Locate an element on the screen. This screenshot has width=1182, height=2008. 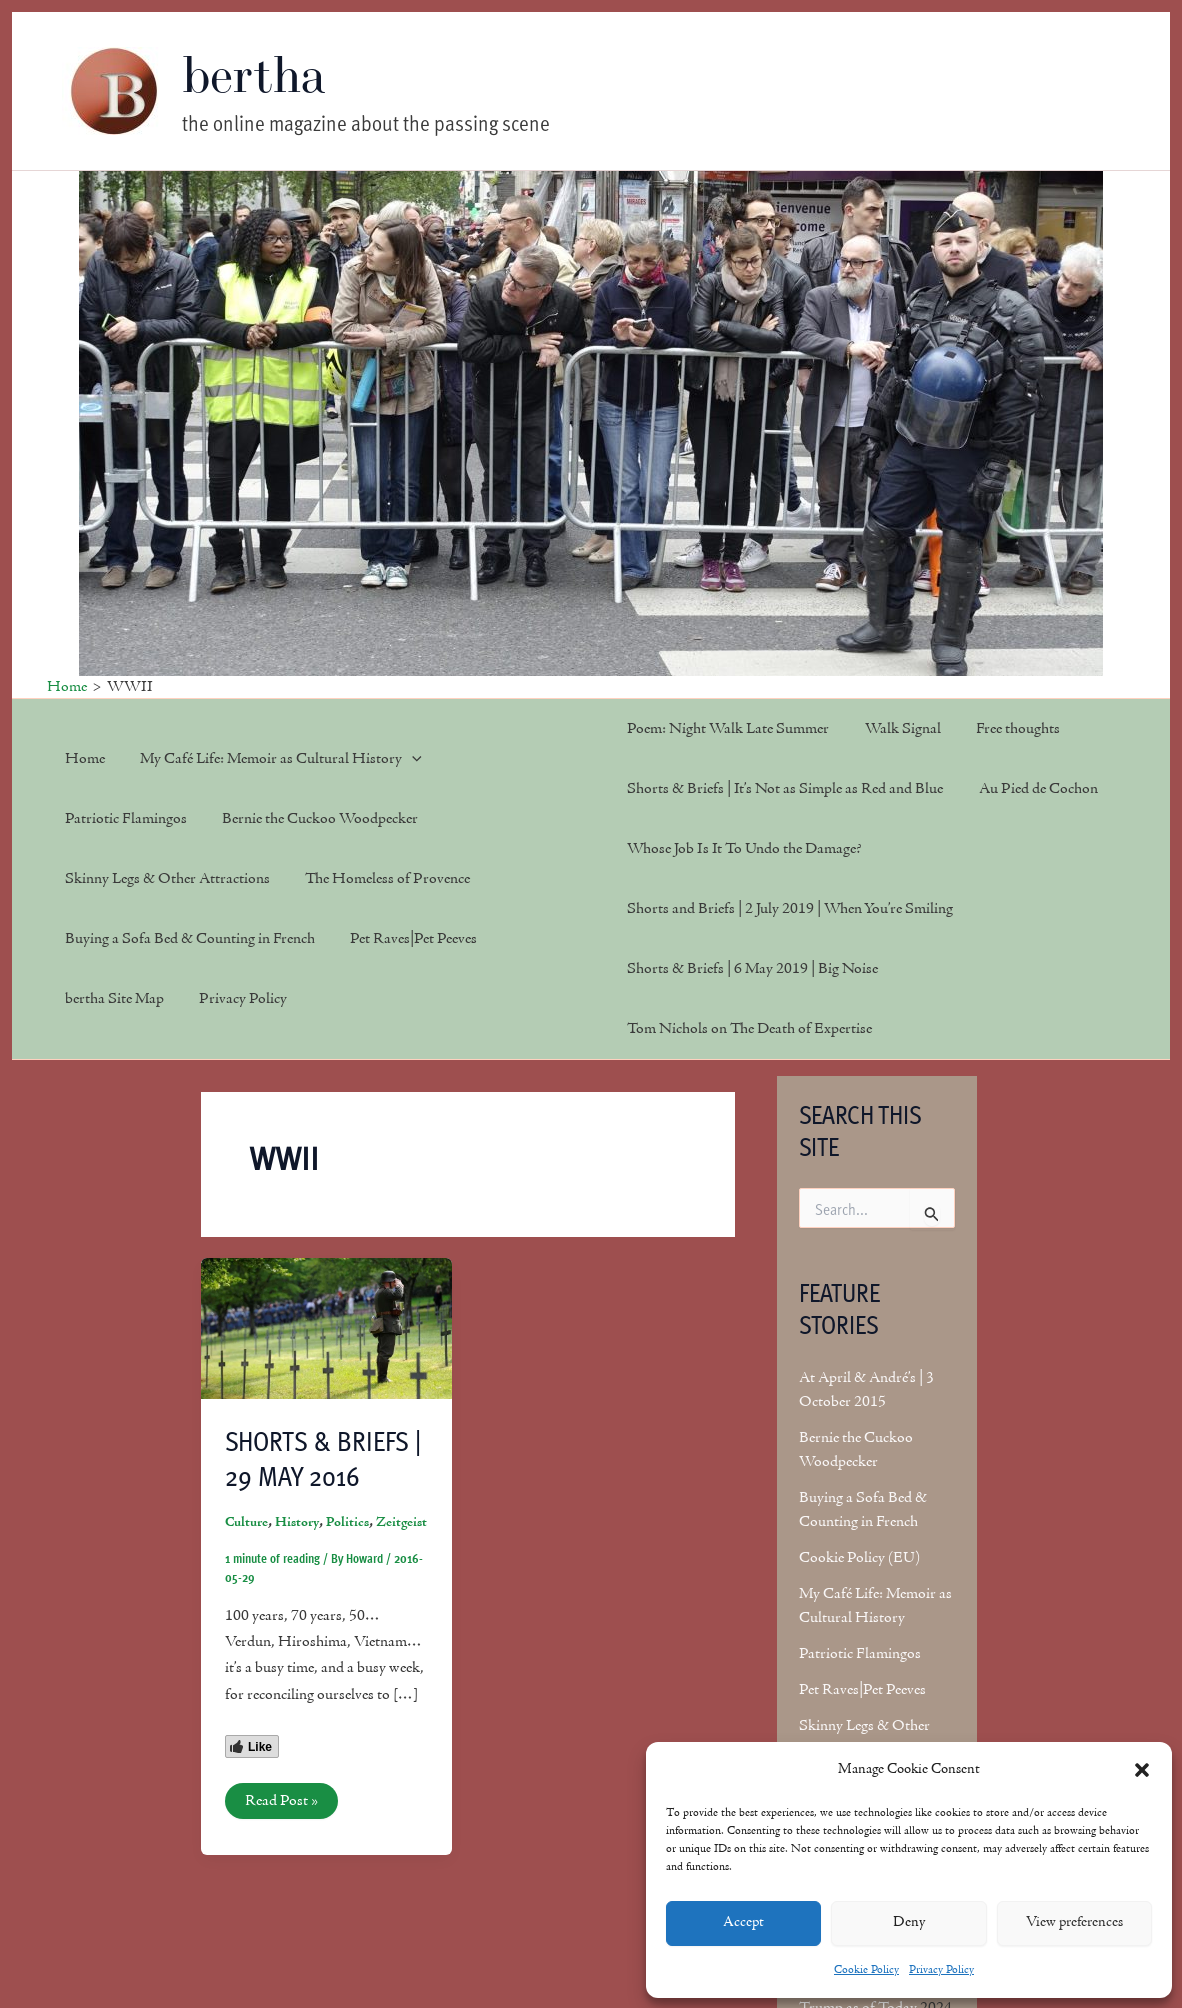
bertha is located at coordinates (254, 74).